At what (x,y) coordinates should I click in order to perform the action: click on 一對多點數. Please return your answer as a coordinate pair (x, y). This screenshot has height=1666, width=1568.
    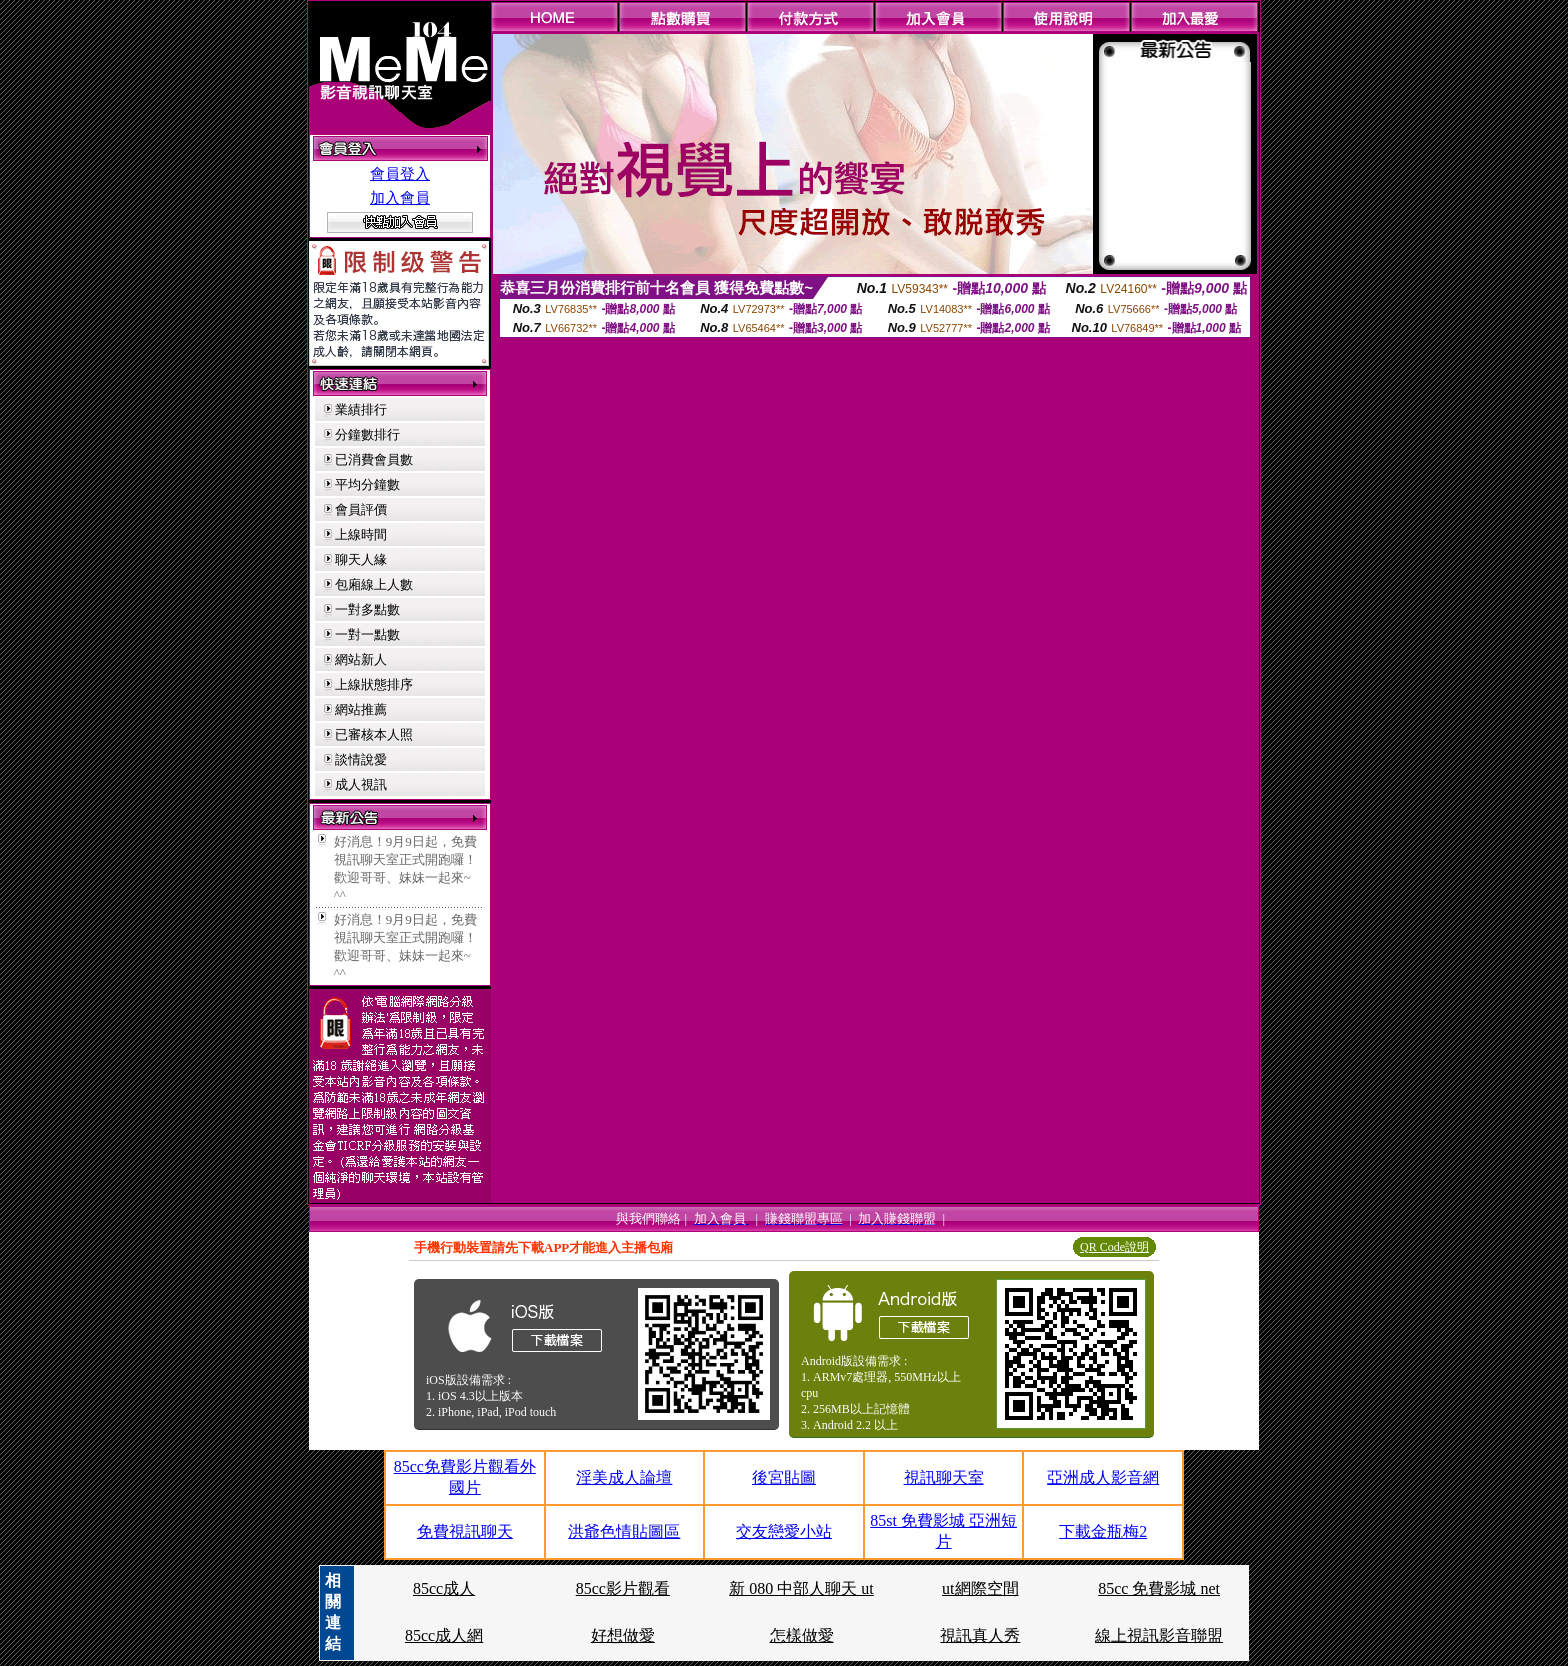
    Looking at the image, I should click on (367, 609).